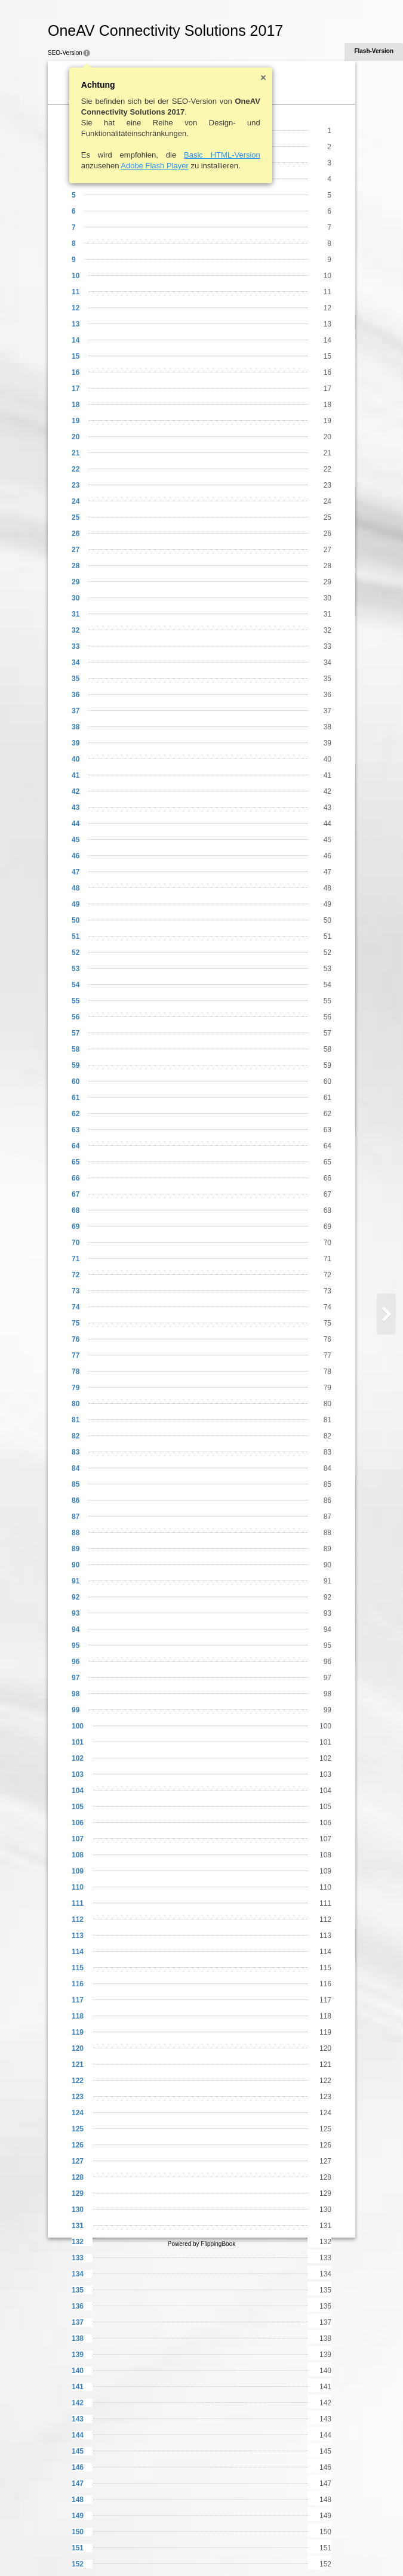 The height and width of the screenshot is (2576, 403). What do you see at coordinates (75, 1259) in the screenshot?
I see `71` at bounding box center [75, 1259].